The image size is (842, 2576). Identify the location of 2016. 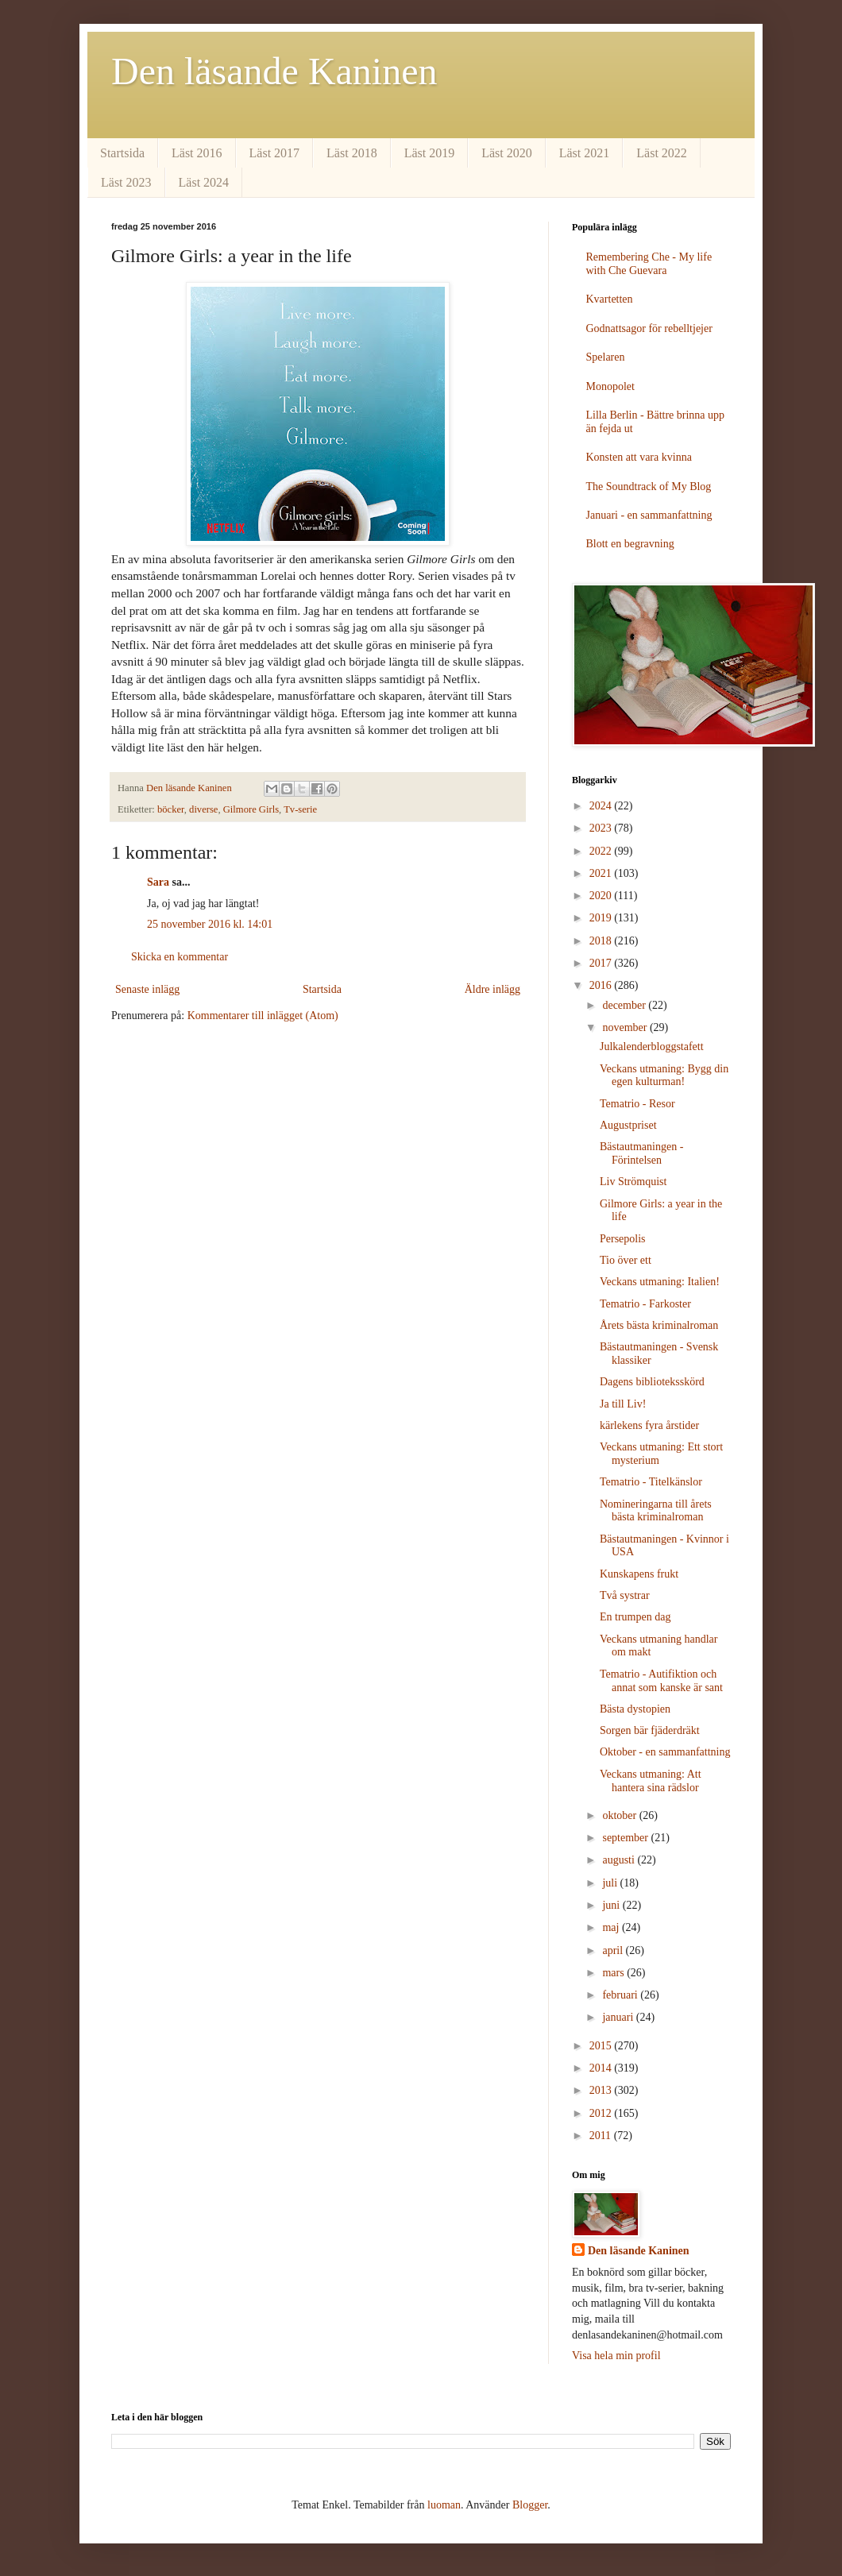
(602, 985).